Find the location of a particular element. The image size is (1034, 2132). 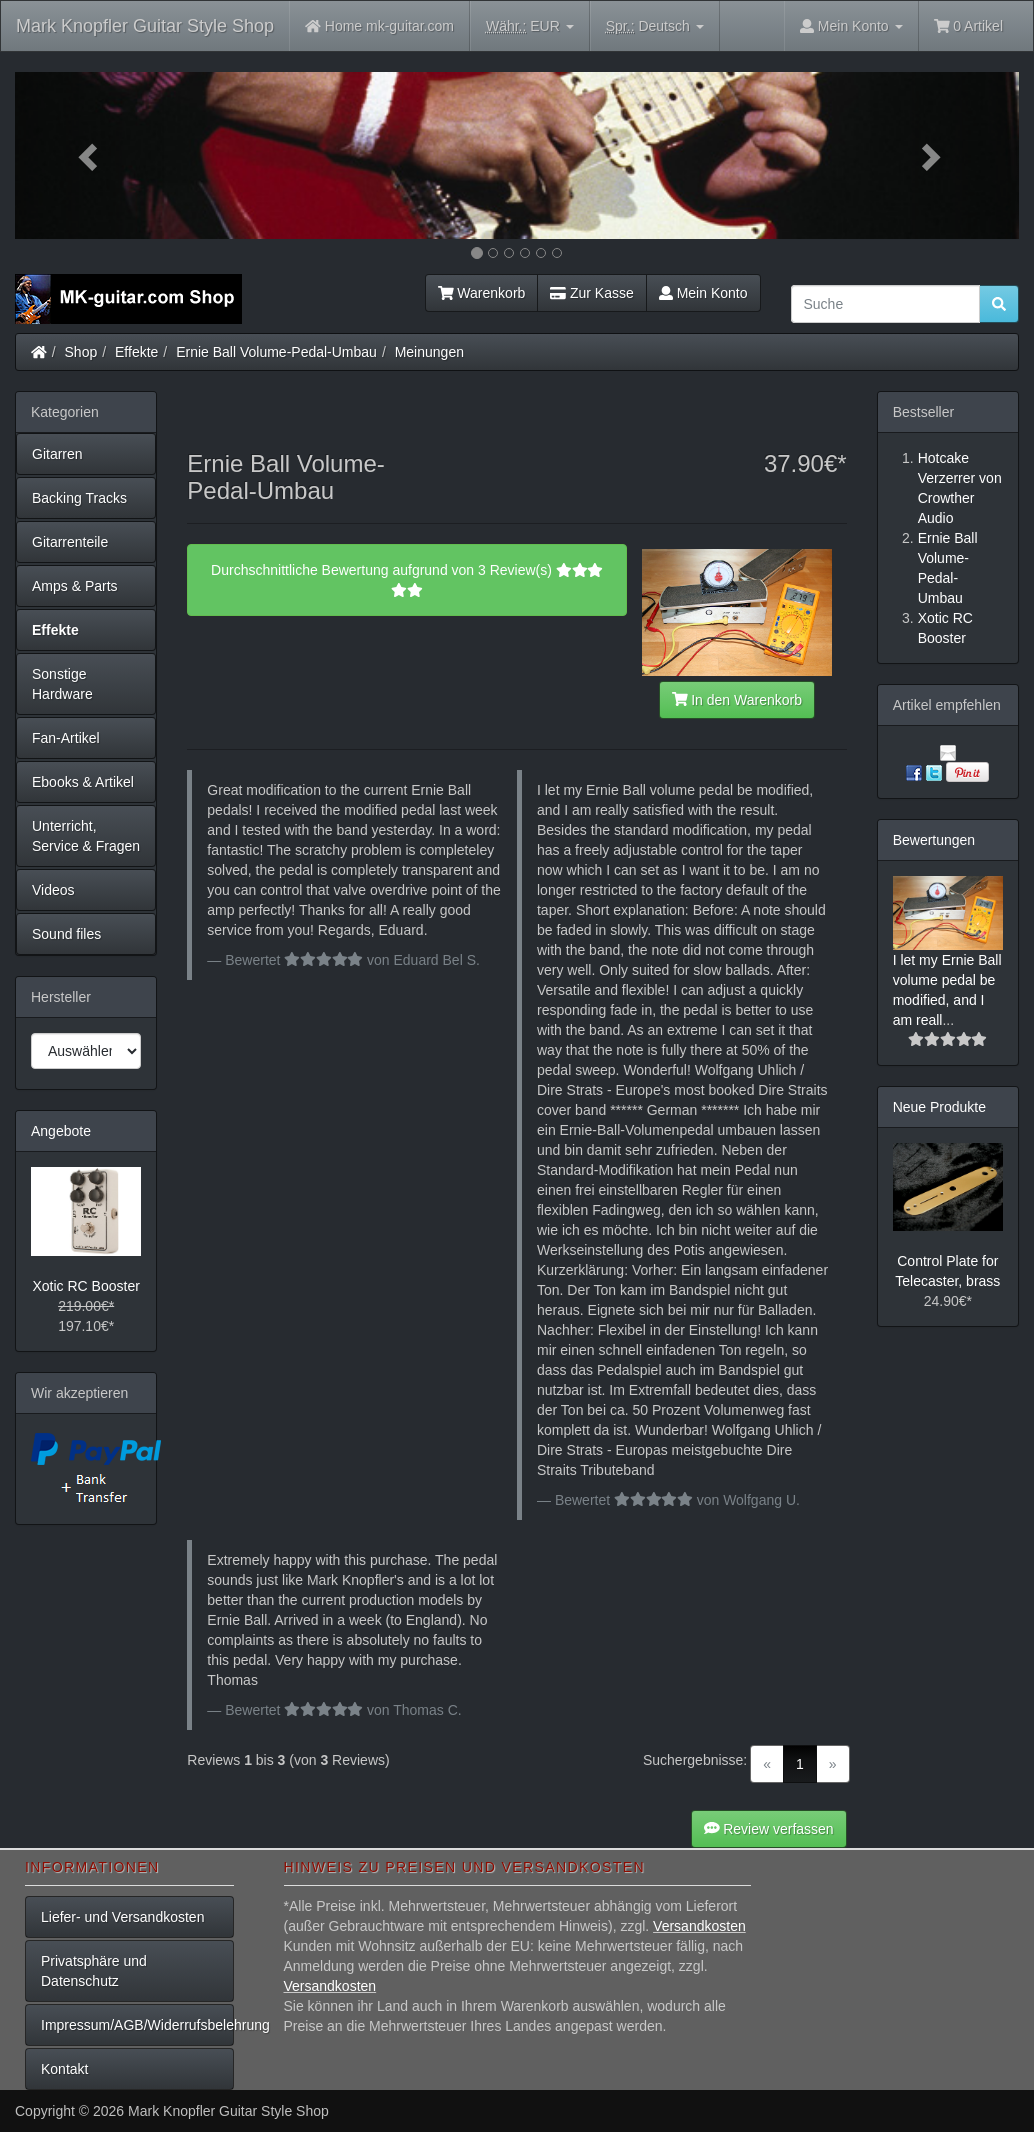

Backing Tracks is located at coordinates (79, 498).